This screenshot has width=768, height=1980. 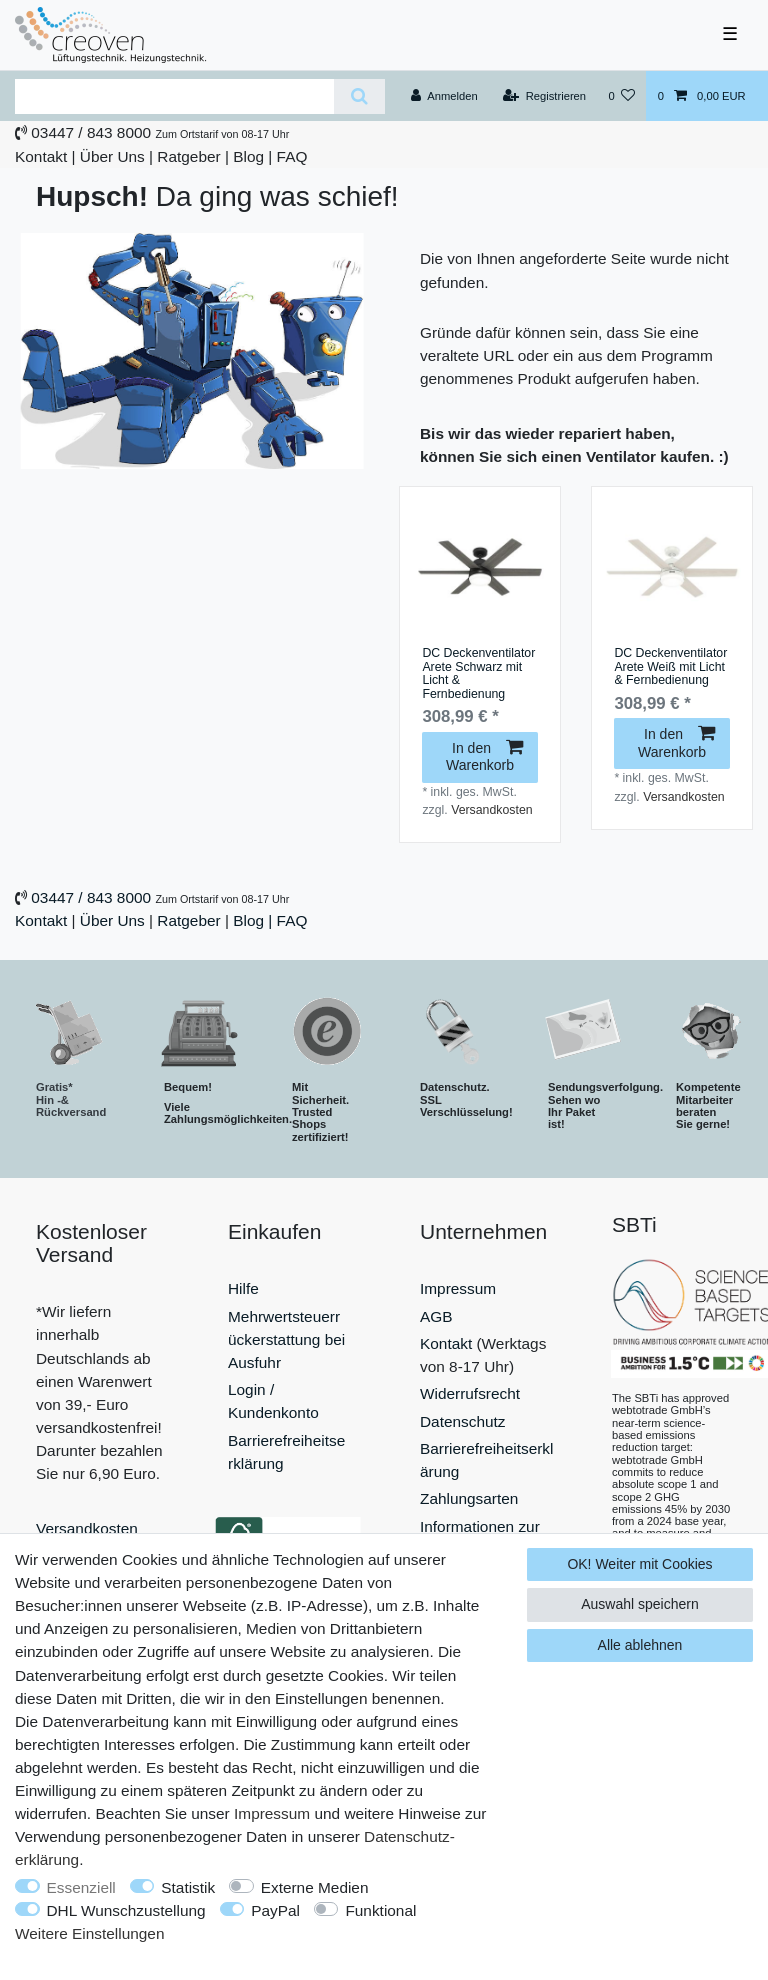 What do you see at coordinates (640, 1604) in the screenshot?
I see `Auswahl speichern` at bounding box center [640, 1604].